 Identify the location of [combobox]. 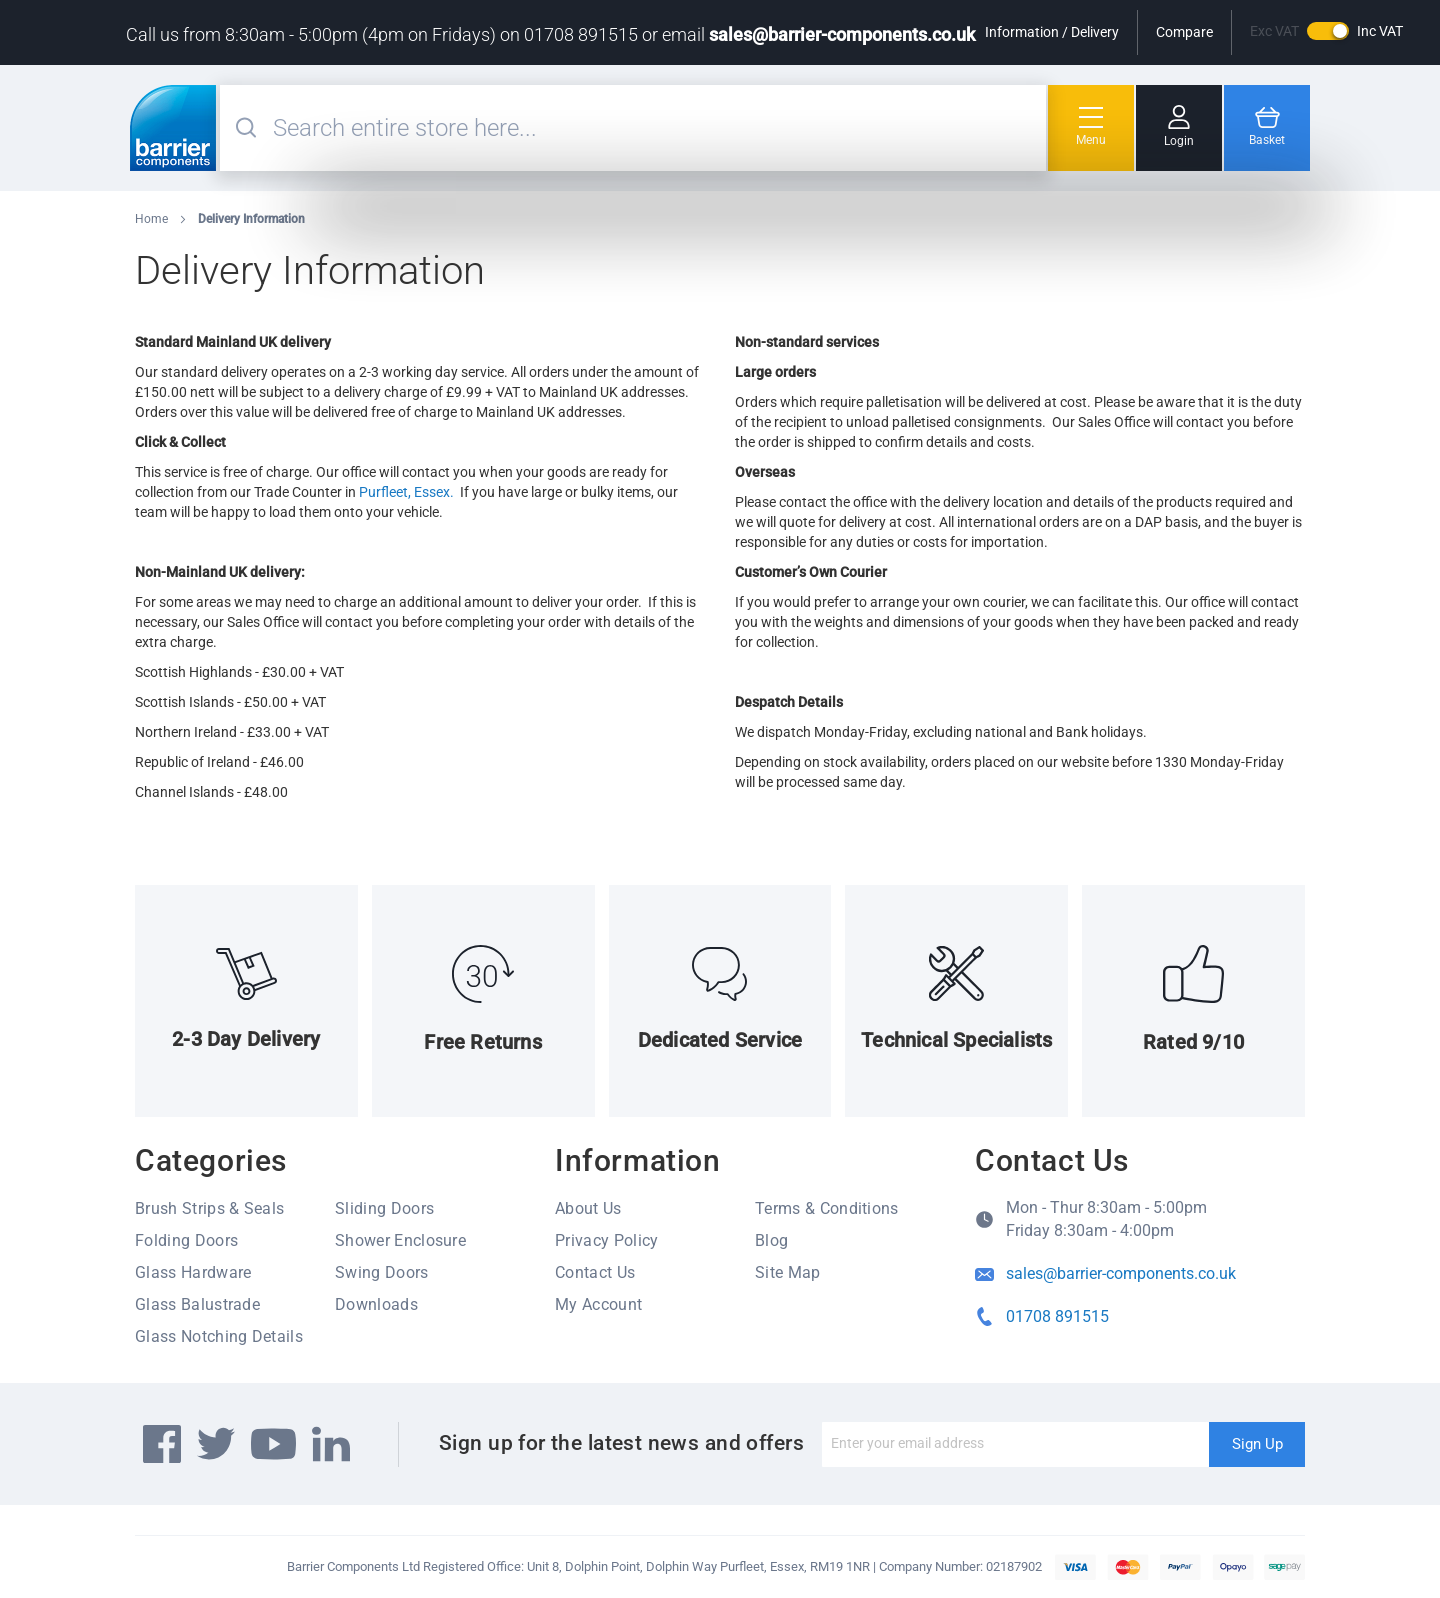
(657, 128).